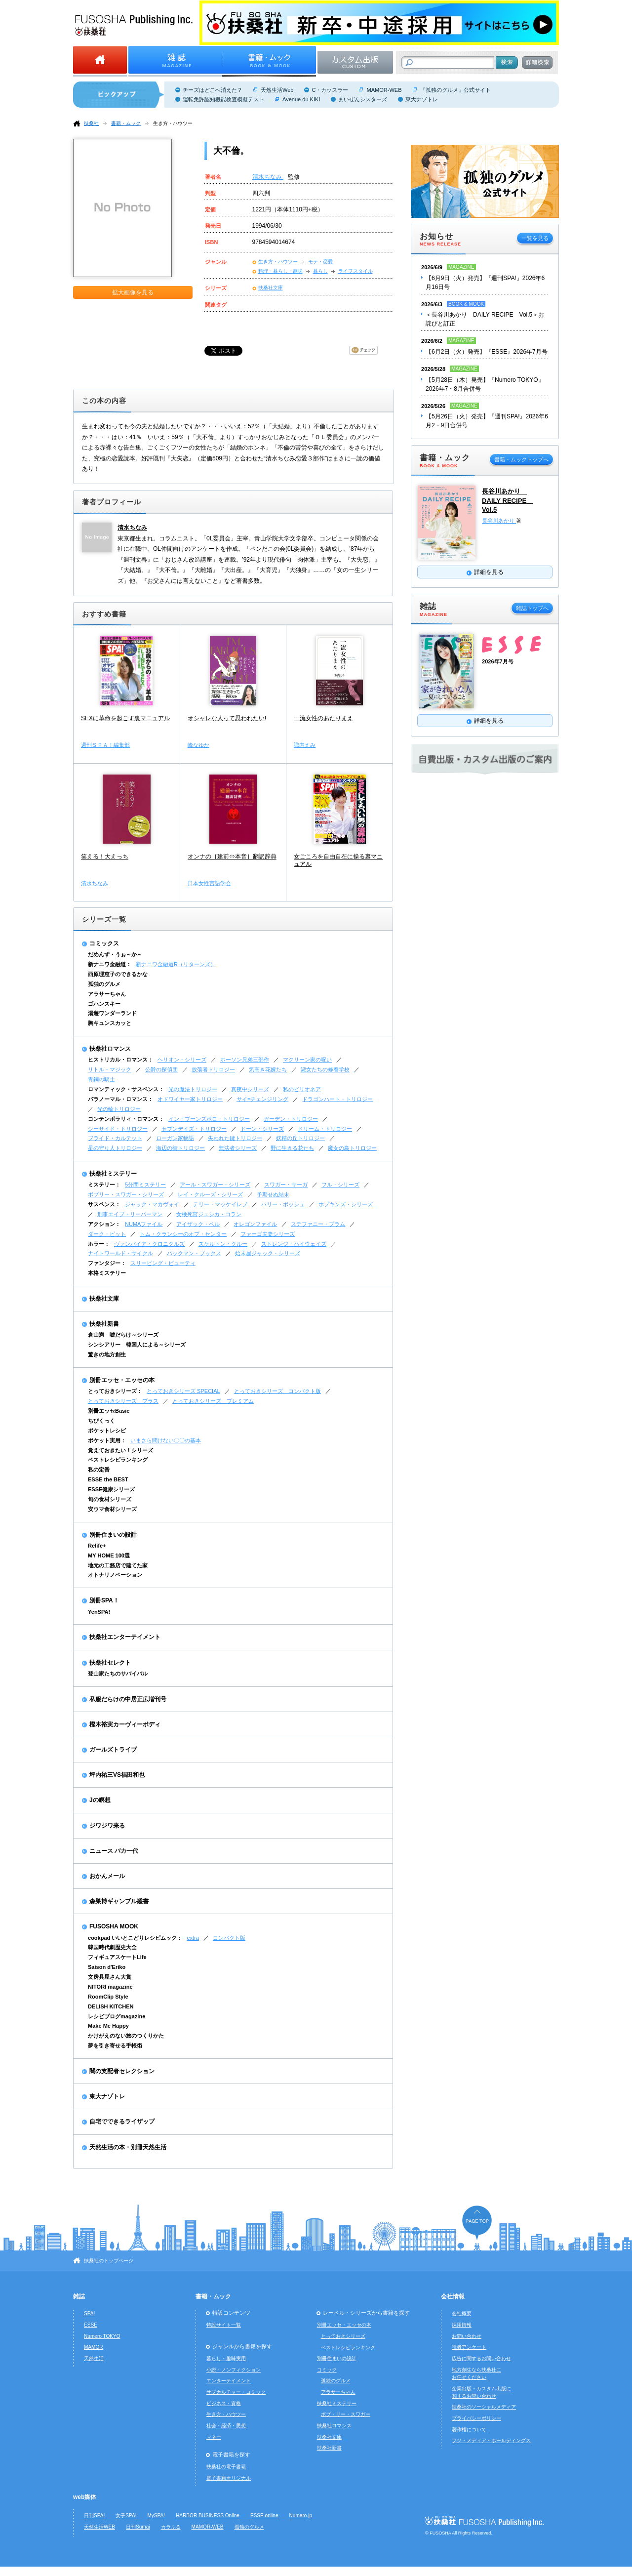  Describe the element at coordinates (108, 2026) in the screenshot. I see `Make Me Happy` at that location.